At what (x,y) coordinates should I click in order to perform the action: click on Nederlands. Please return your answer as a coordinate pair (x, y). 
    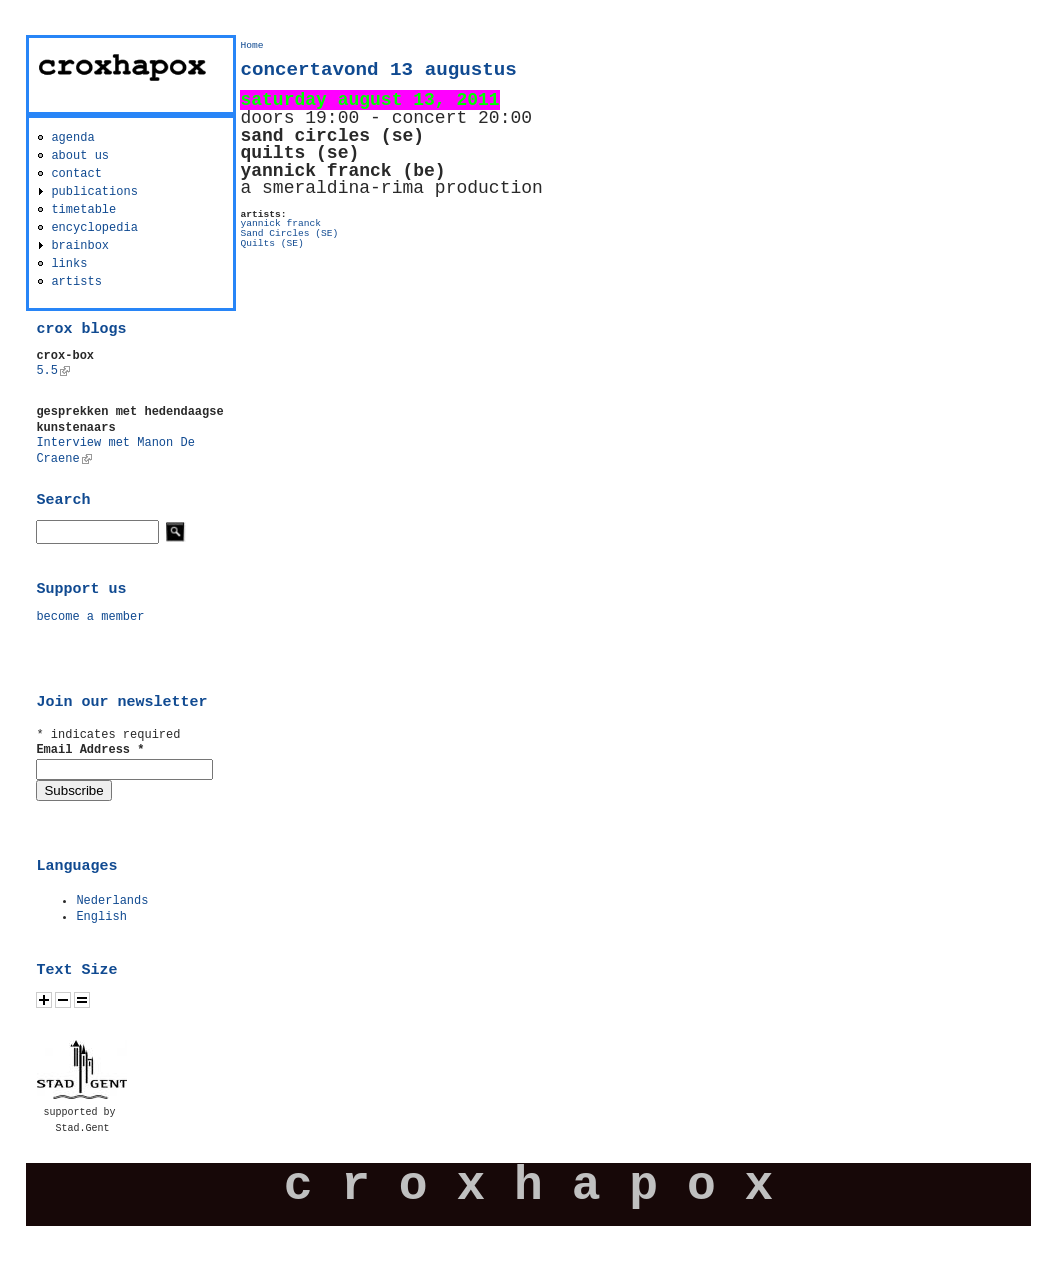
    Looking at the image, I should click on (112, 901).